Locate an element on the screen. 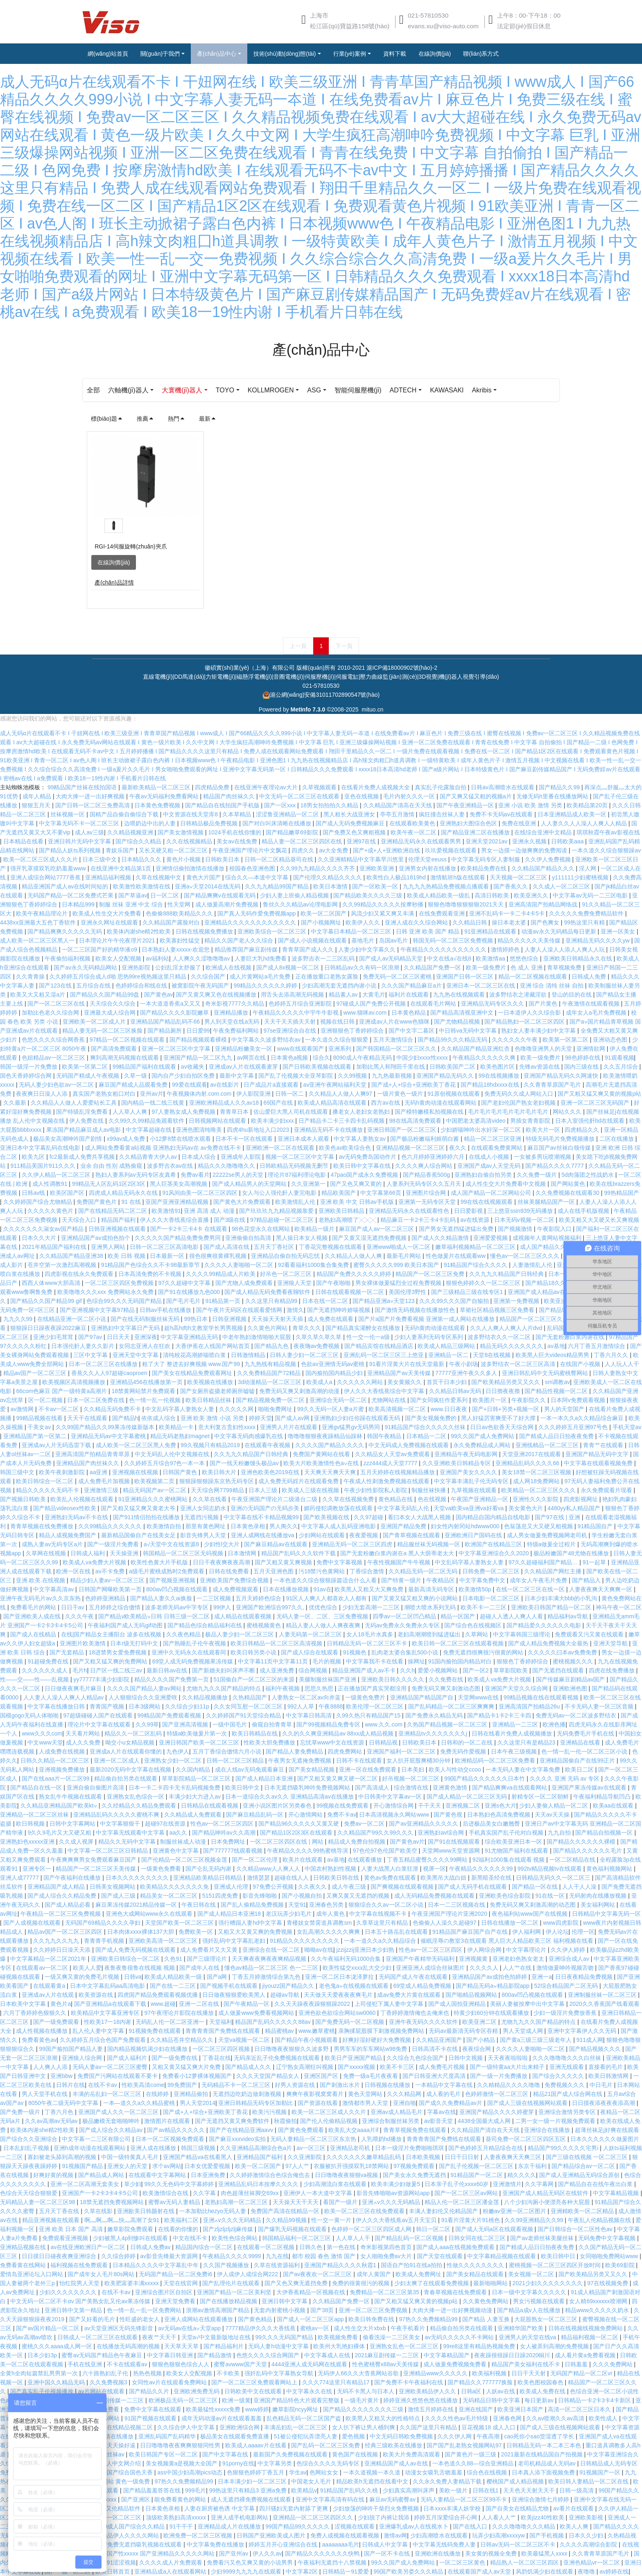 The image size is (642, 2576). 久草在线影 is located at coordinates (99, 2211).